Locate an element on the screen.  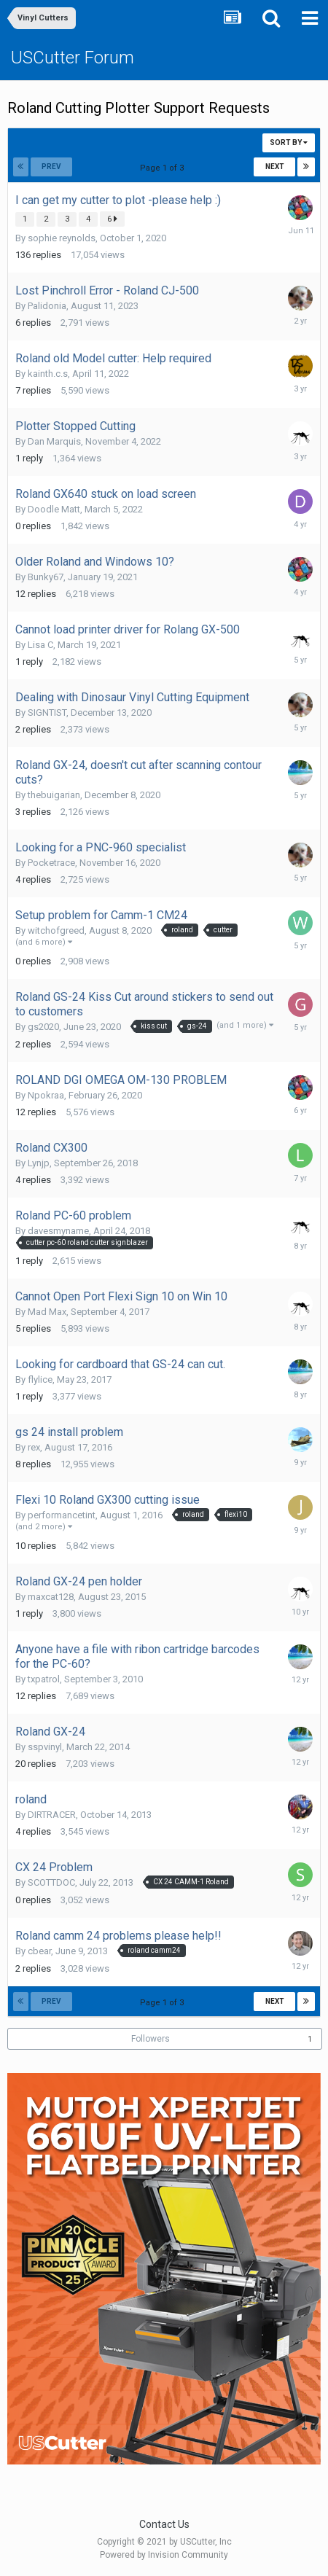
performancetint is located at coordinates (61, 1515).